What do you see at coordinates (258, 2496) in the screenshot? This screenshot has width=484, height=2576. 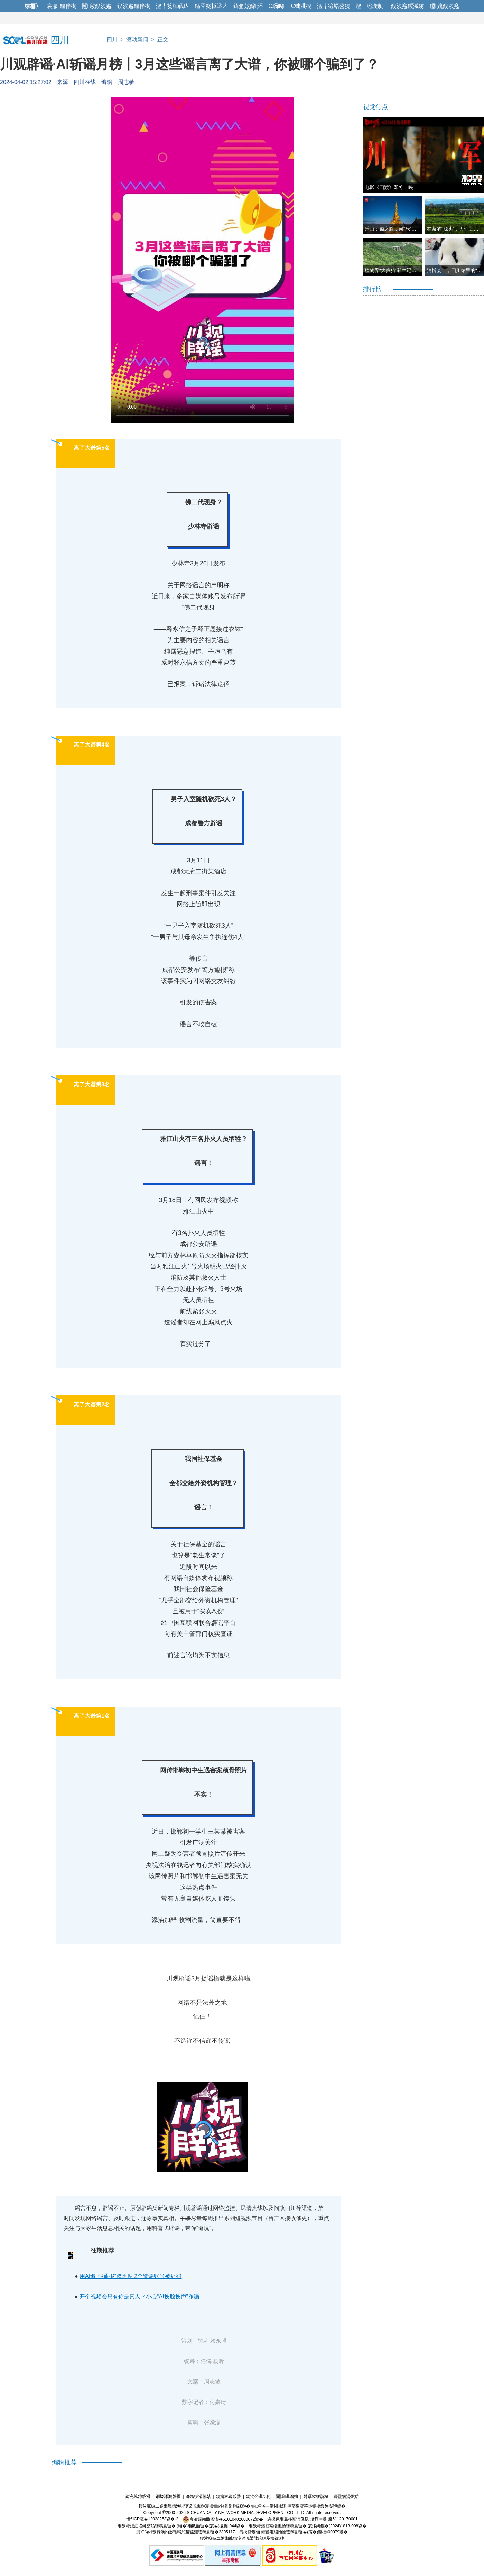 I see `鎷涜仒淇℃伅` at bounding box center [258, 2496].